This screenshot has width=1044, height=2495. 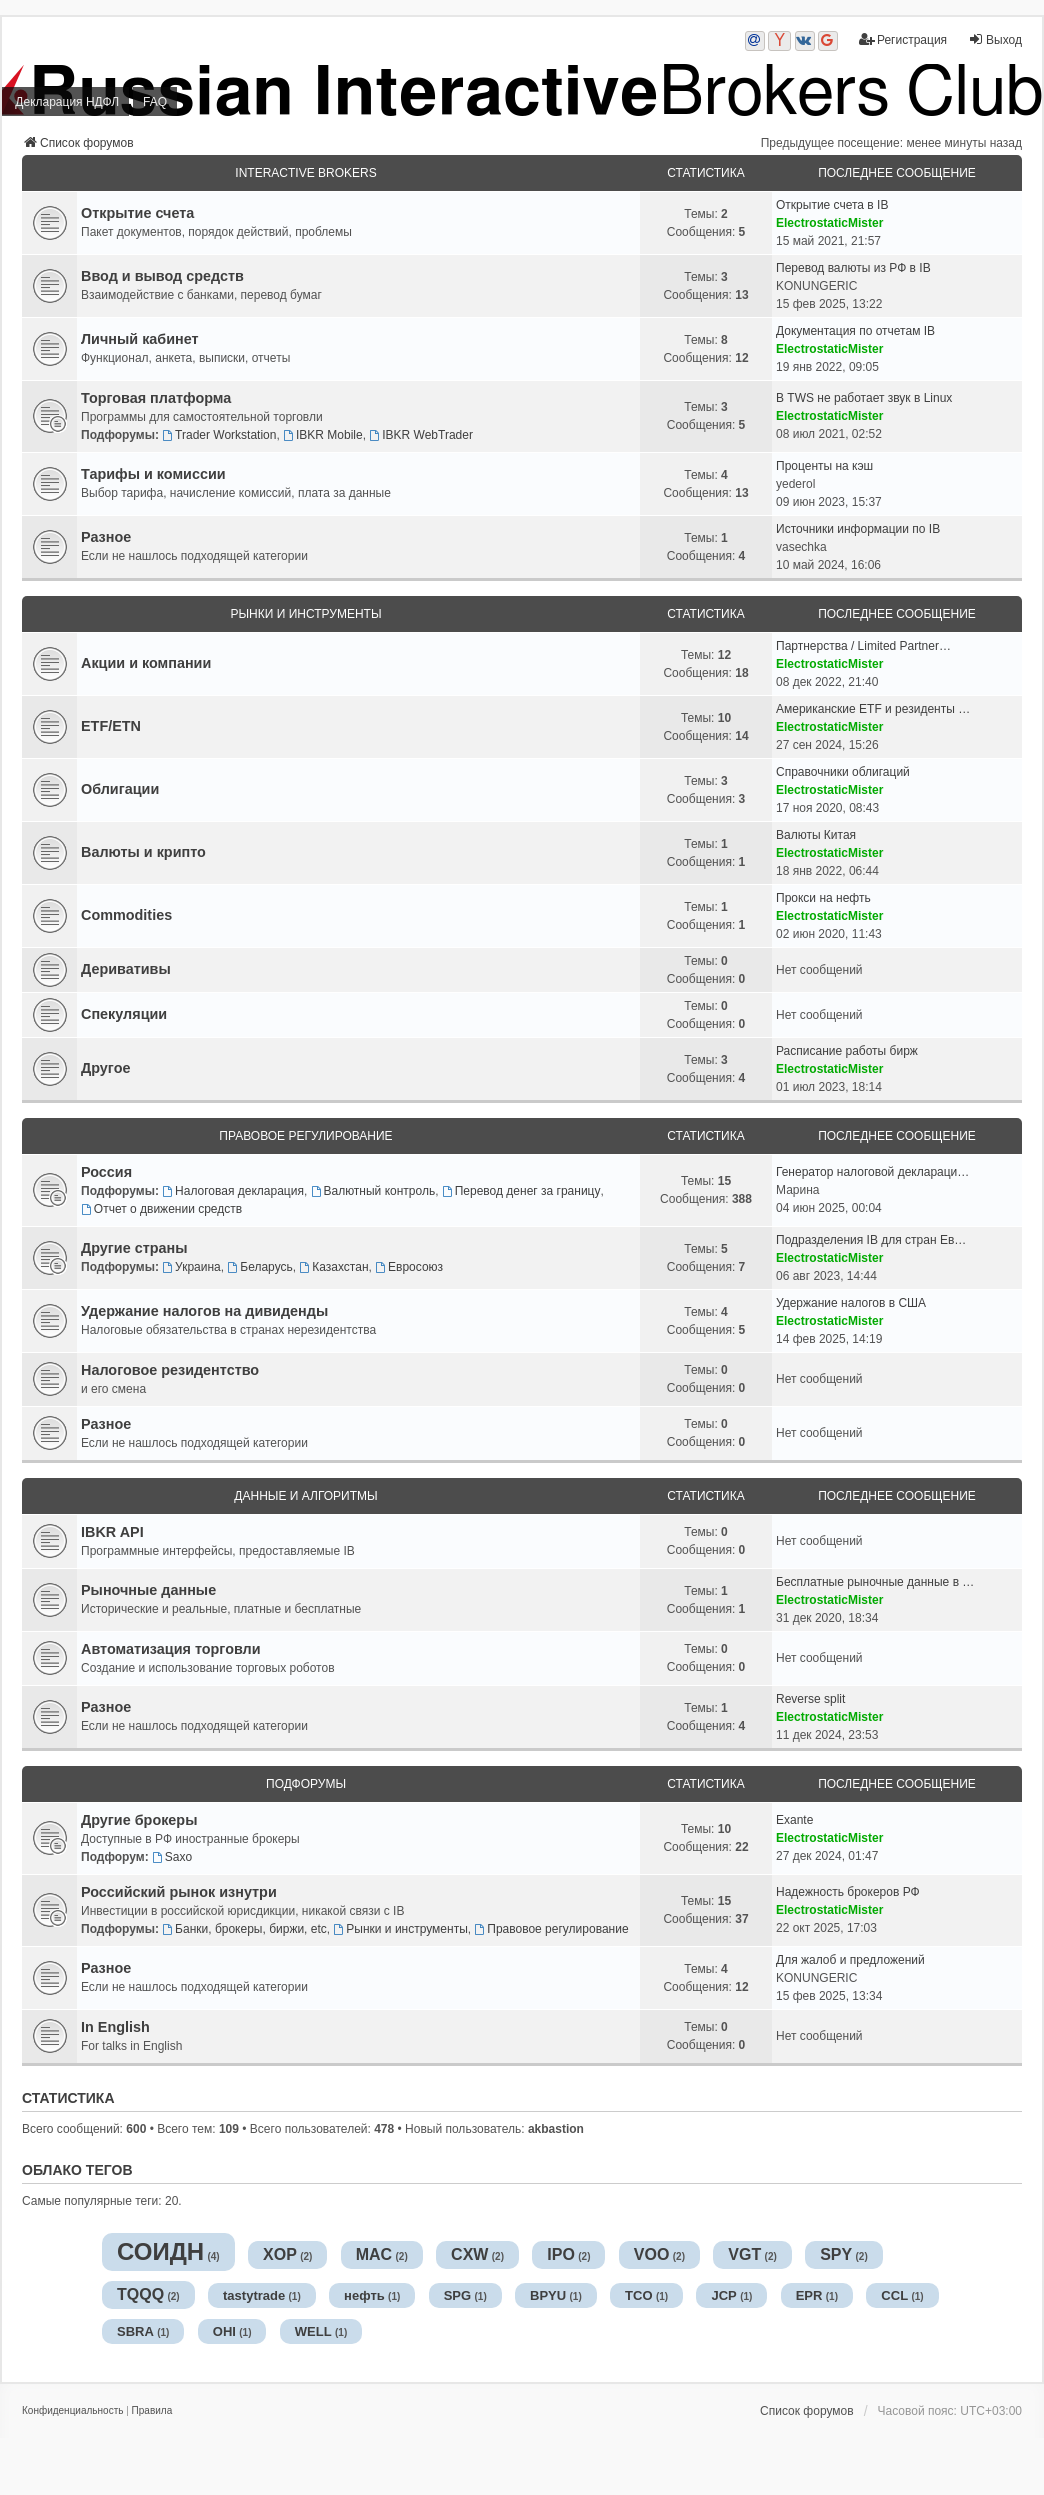 I want to click on CXW, so click(x=469, y=2254).